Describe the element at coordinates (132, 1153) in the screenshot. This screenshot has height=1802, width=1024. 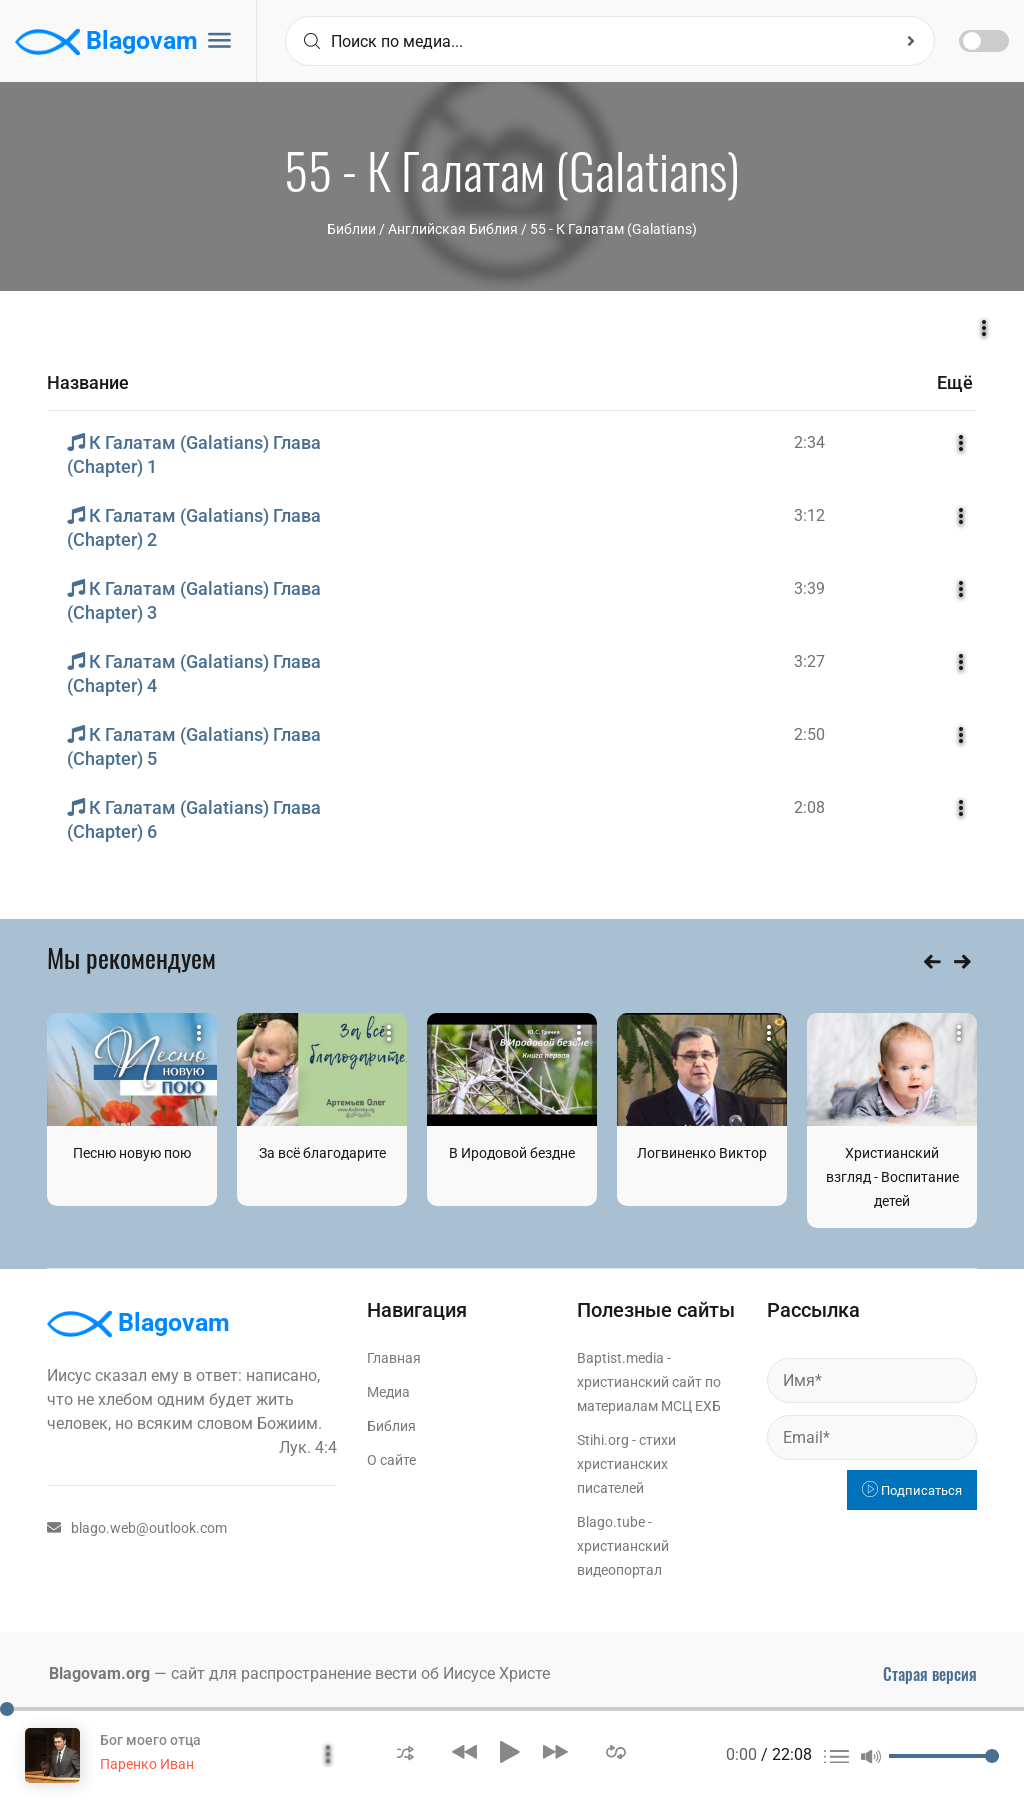
I see `Песню новую пою` at that location.